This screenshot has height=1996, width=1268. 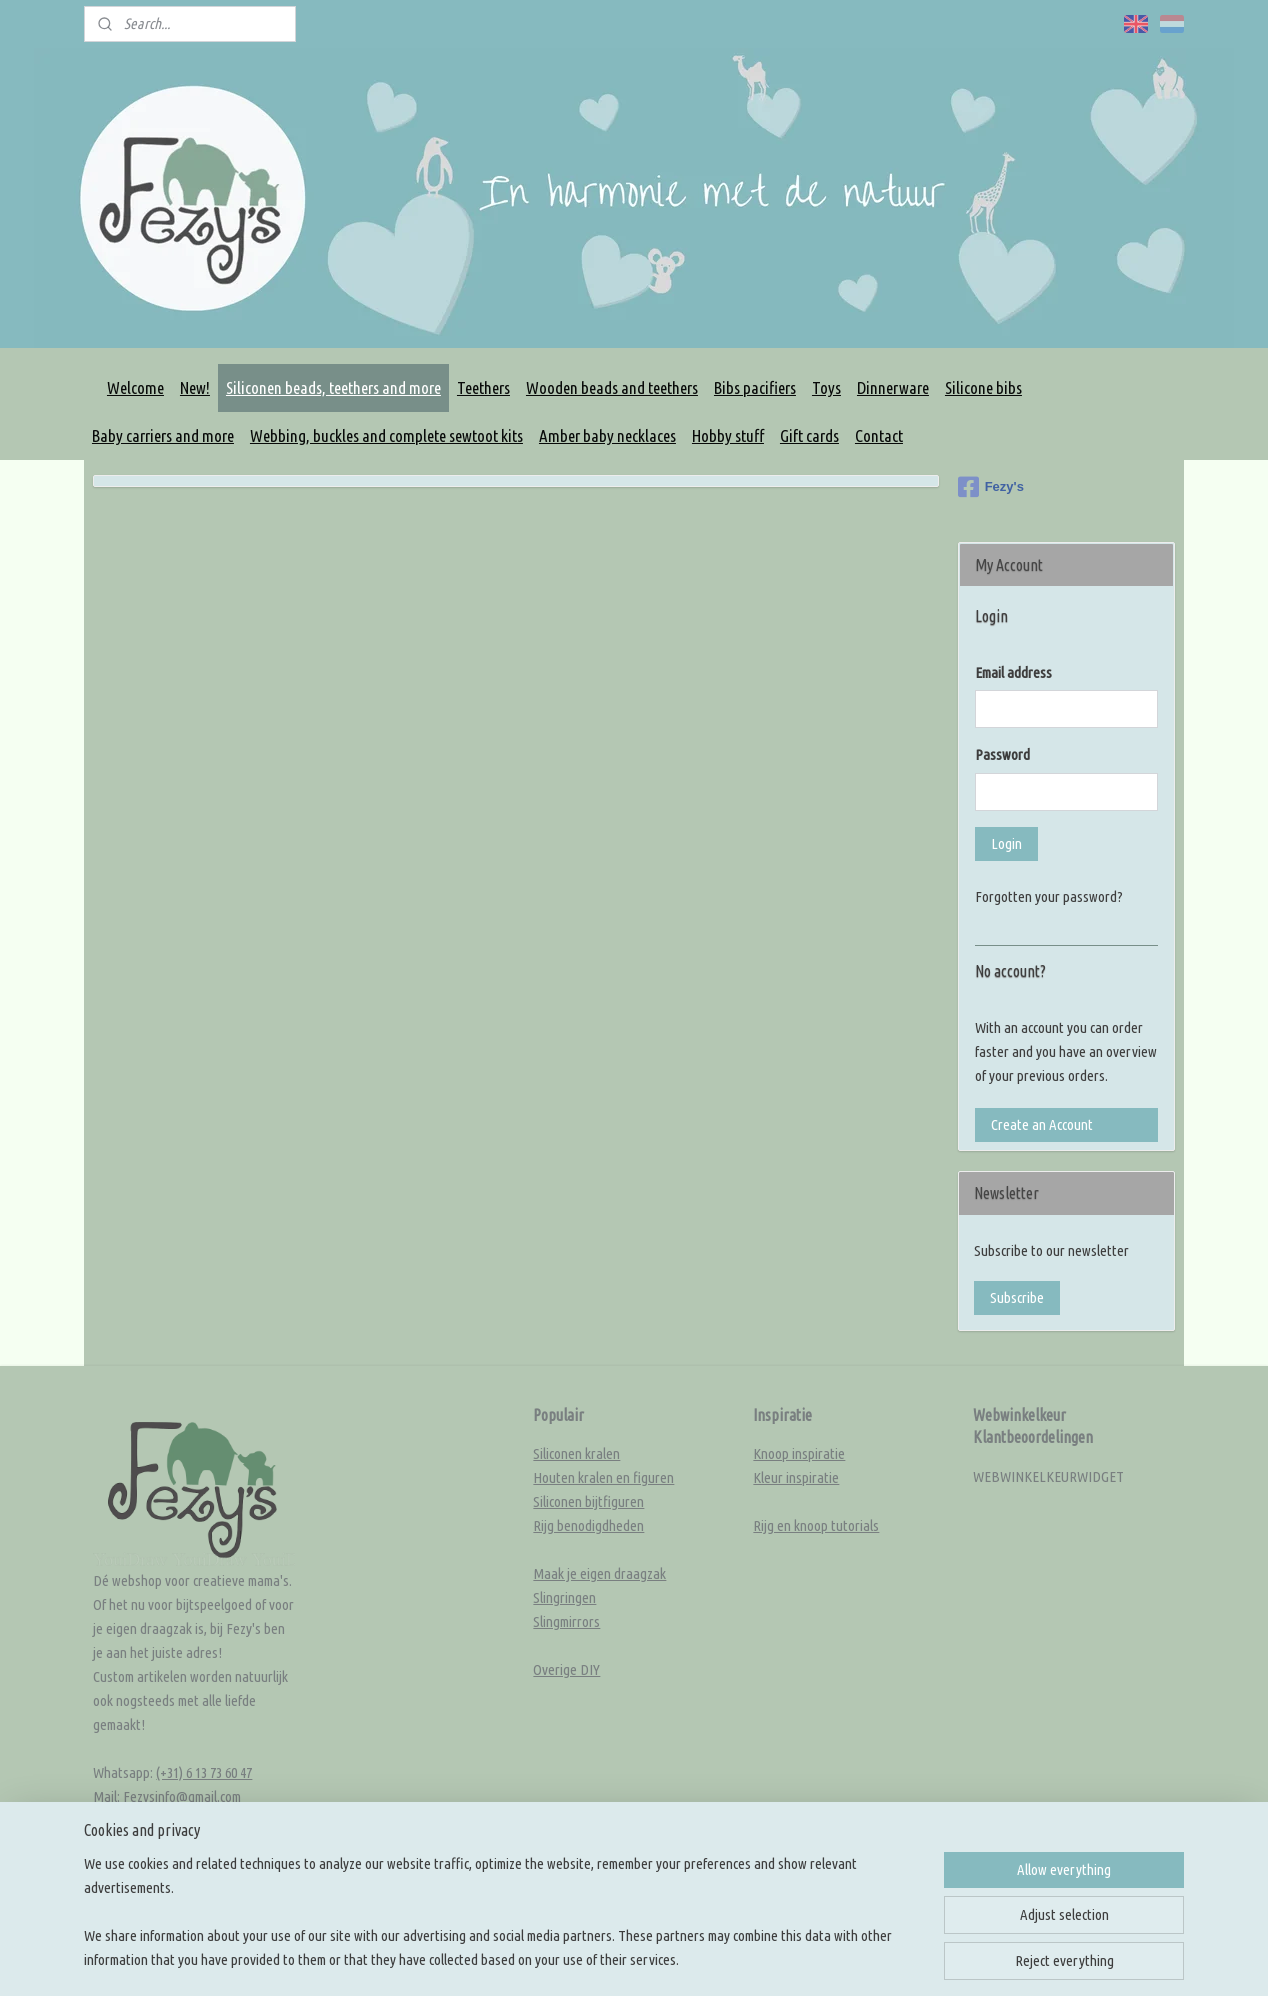 What do you see at coordinates (983, 387) in the screenshot?
I see `Silicone bibs` at bounding box center [983, 387].